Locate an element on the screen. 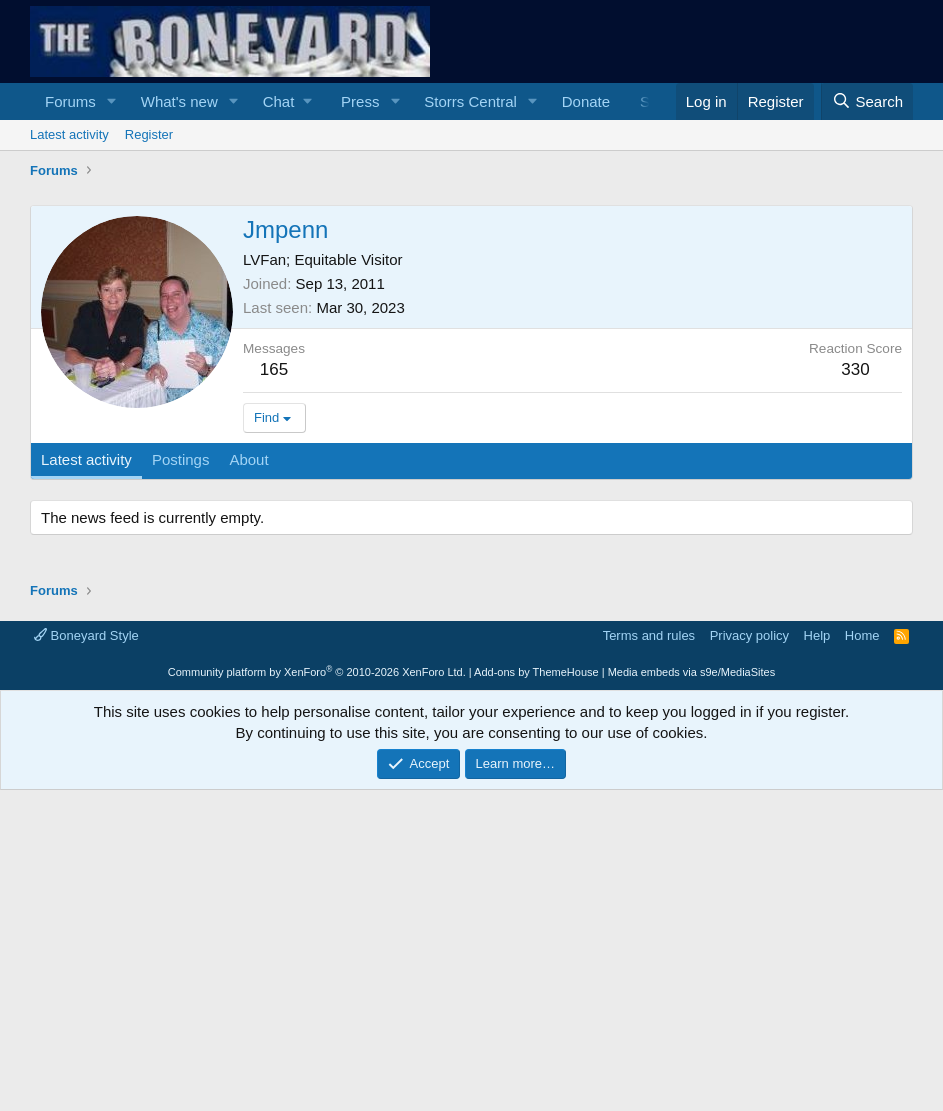 The width and height of the screenshot is (943, 1111). About [tab] is located at coordinates (248, 459).